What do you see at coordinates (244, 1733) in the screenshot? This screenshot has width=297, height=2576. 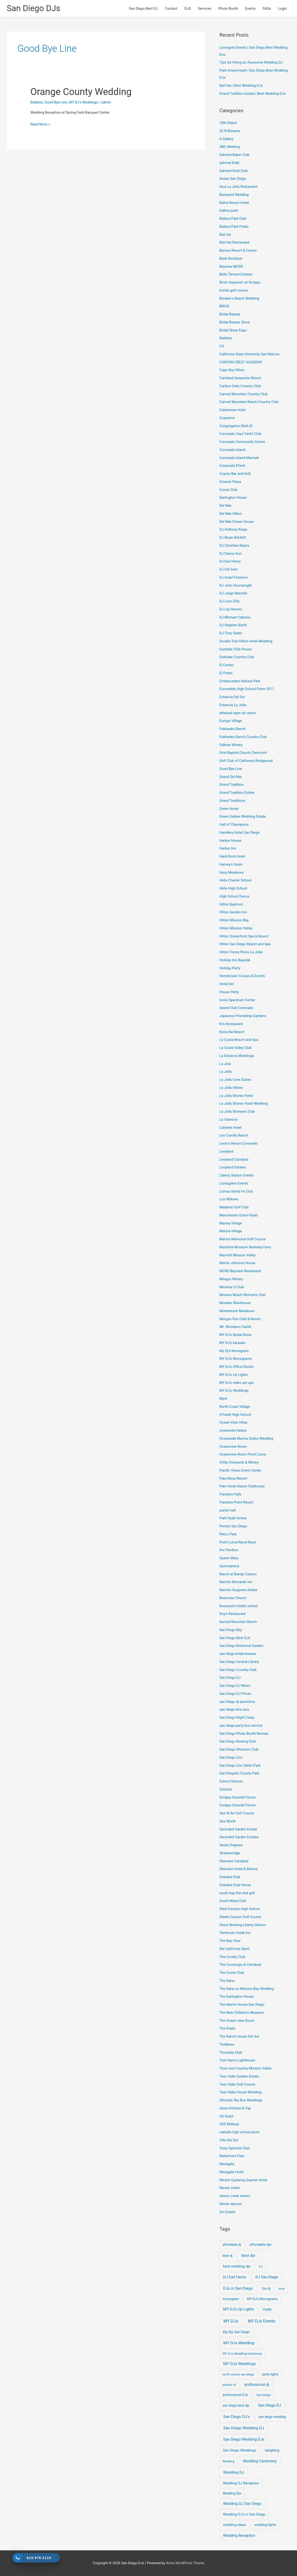 I see `San Diego Photo Booth Rentals` at bounding box center [244, 1733].